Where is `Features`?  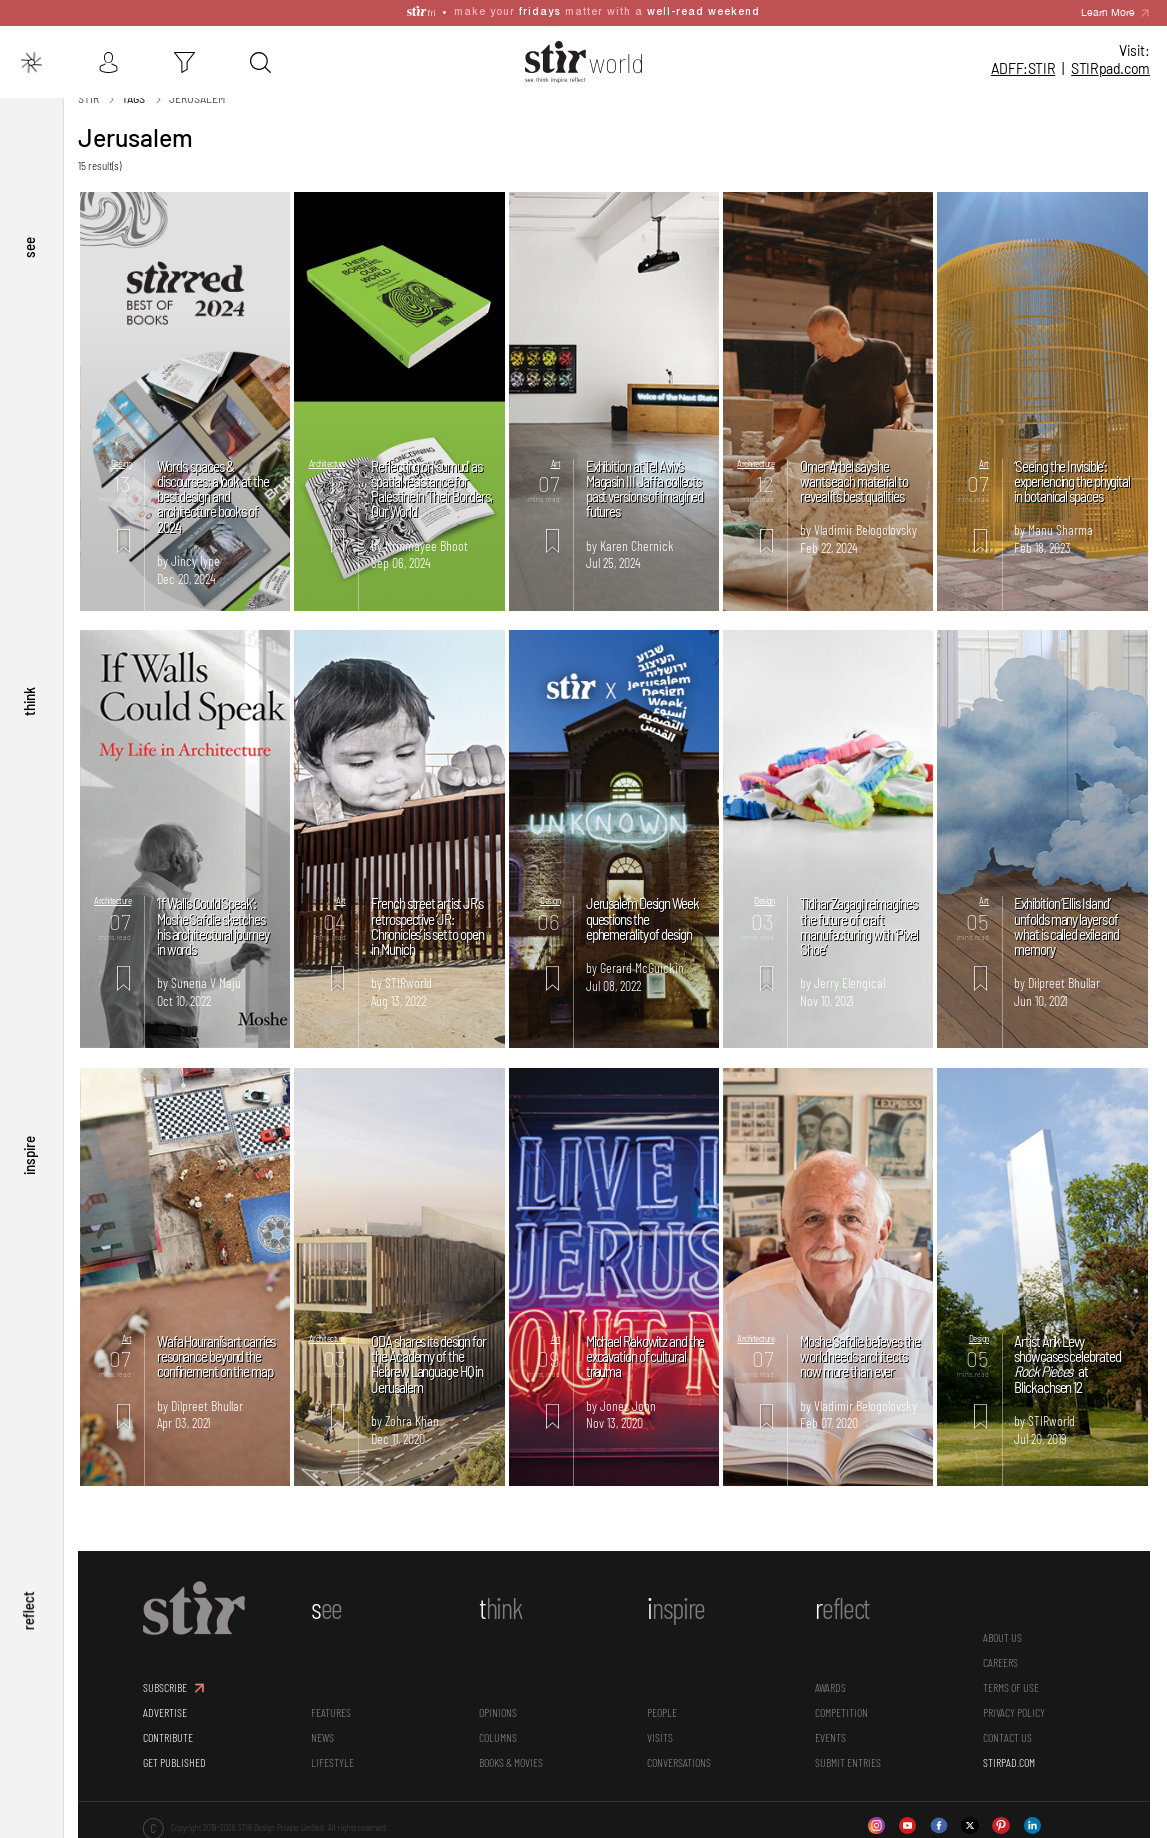 Features is located at coordinates (334, 1710).